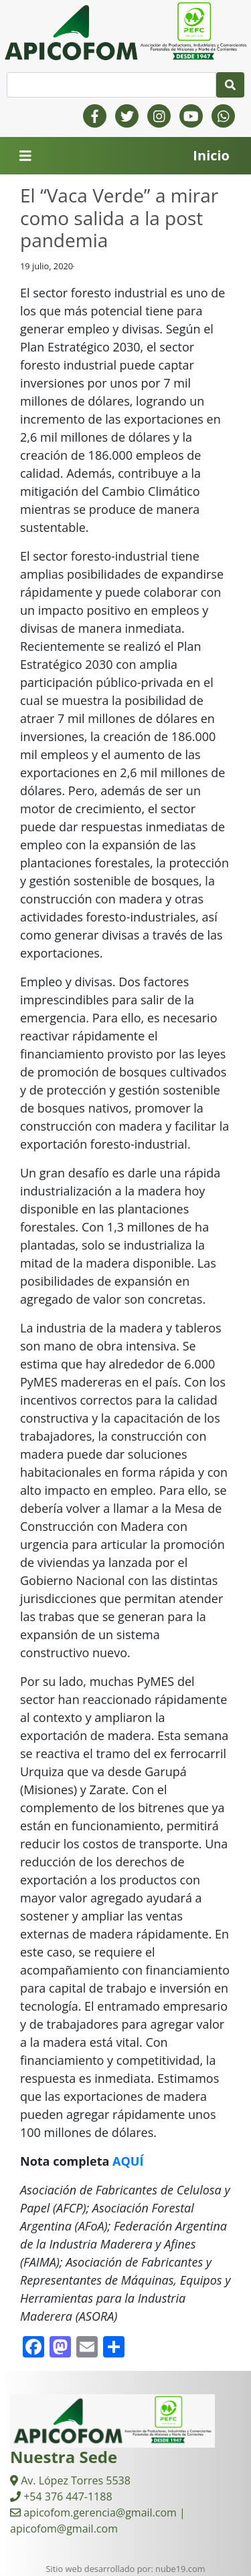 Image resolution: width=251 pixels, height=2576 pixels. Describe the element at coordinates (127, 2161) in the screenshot. I see `AQUÍ` at that location.